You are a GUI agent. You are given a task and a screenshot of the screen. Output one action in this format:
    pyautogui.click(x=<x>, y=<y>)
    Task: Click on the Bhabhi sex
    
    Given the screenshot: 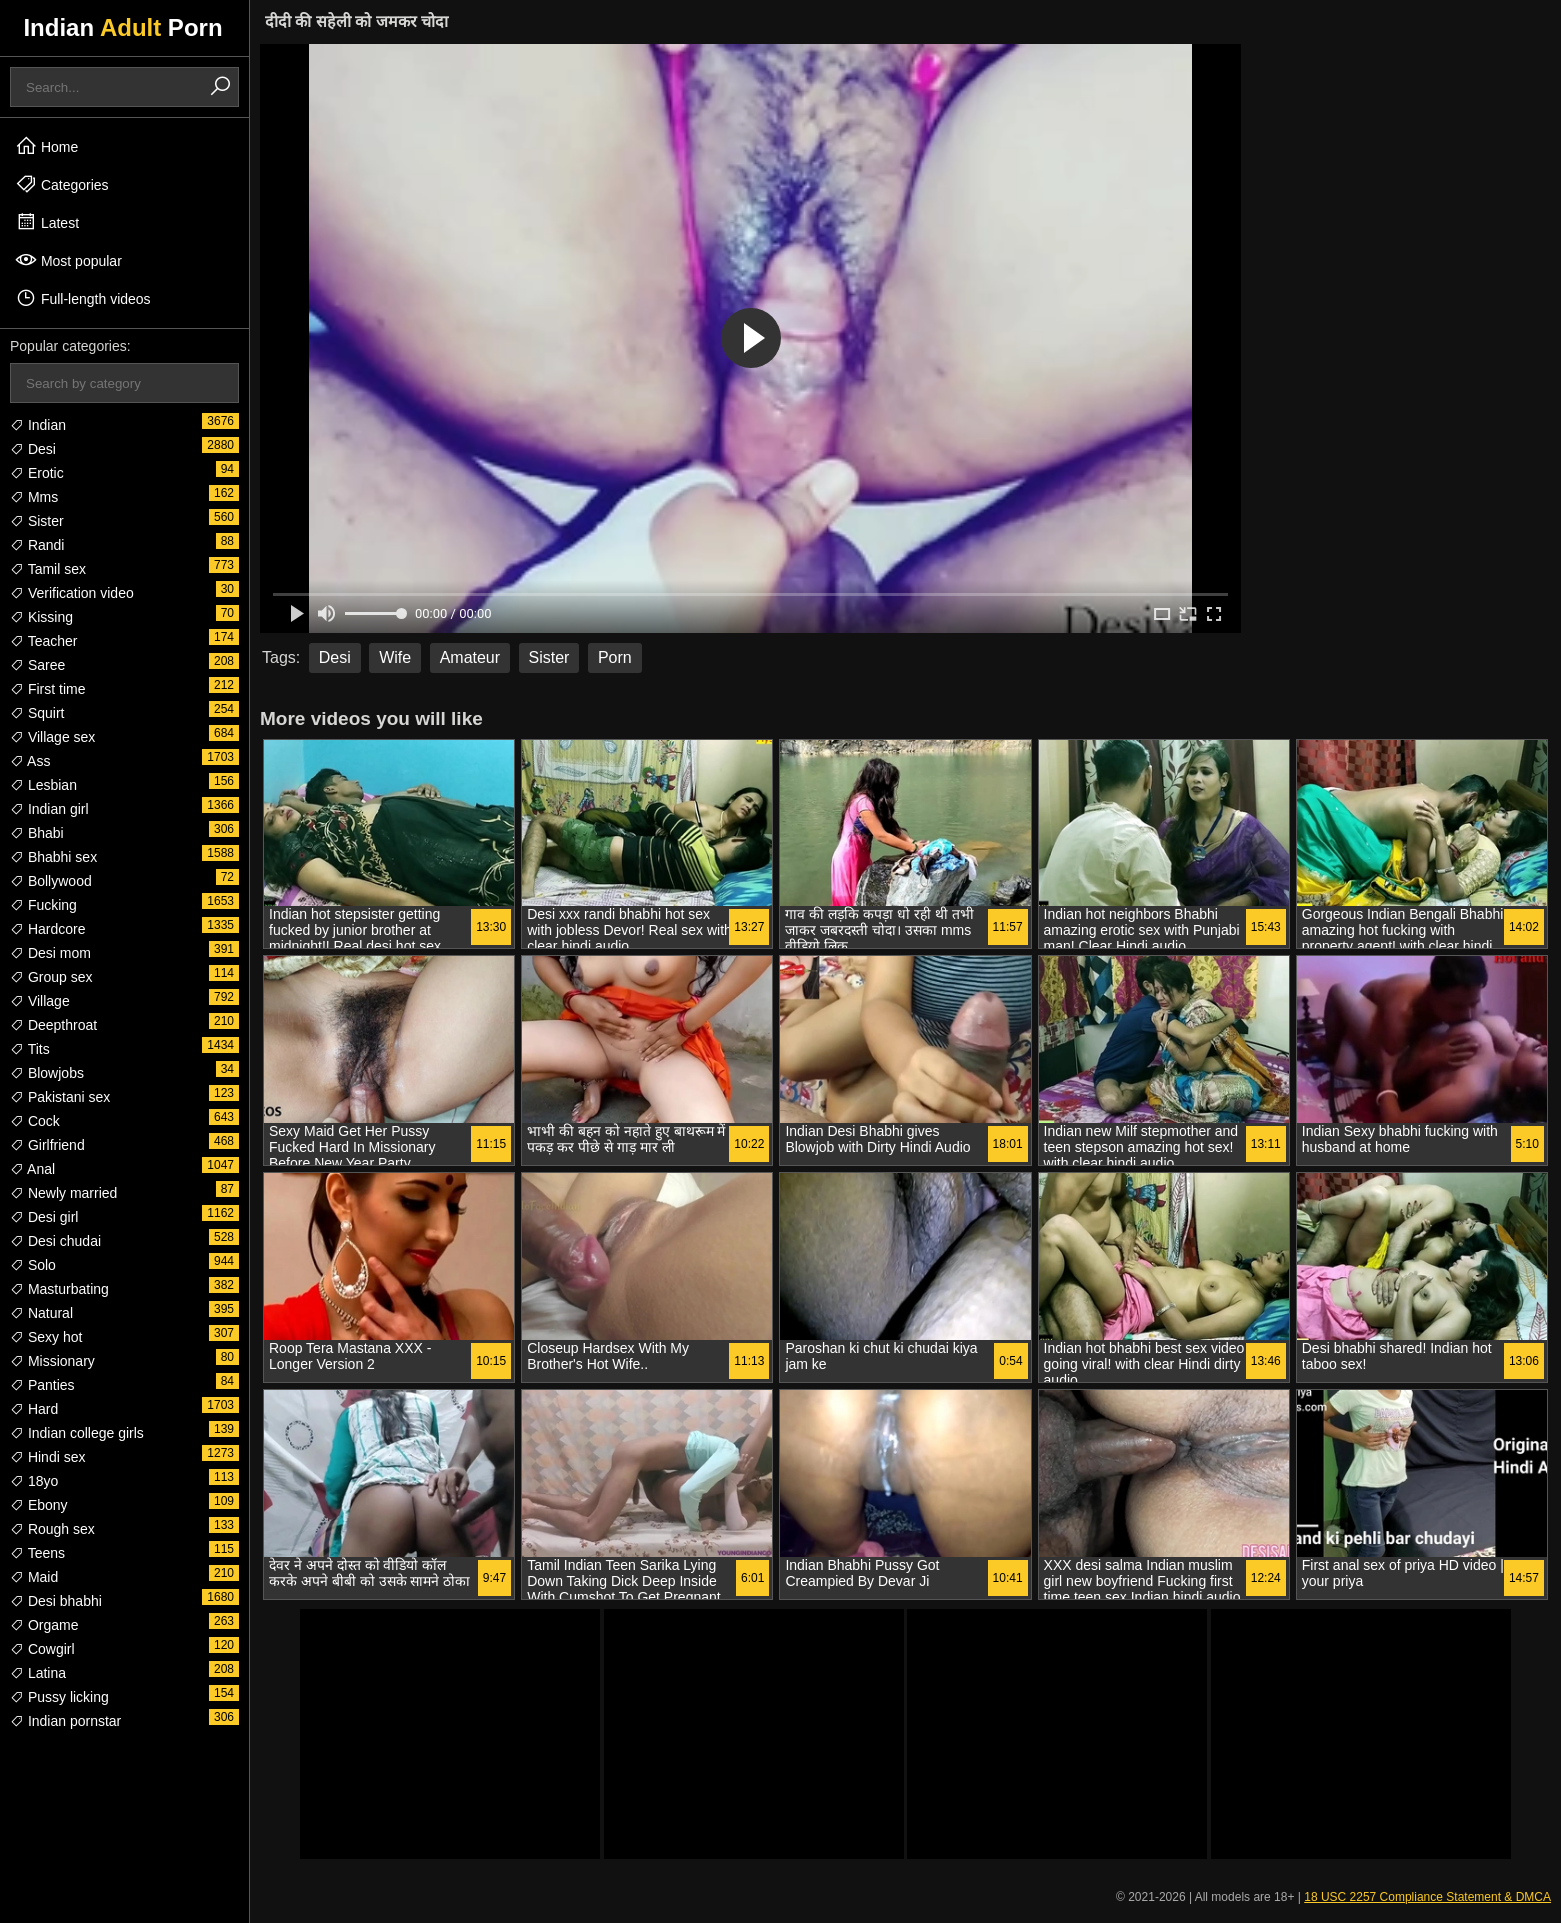 What is the action you would take?
    pyautogui.click(x=53, y=857)
    